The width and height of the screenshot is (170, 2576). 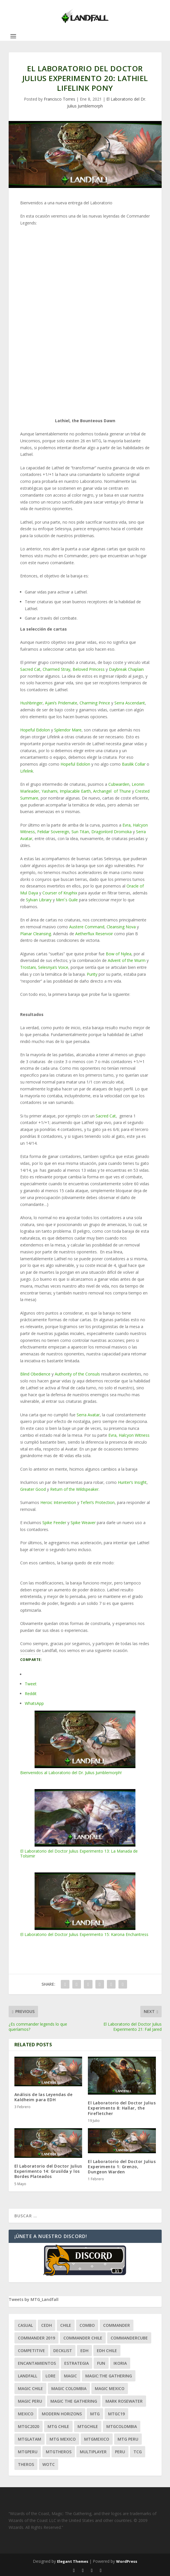 What do you see at coordinates (132, 1482) in the screenshot?
I see `Hunter’s Insight` at bounding box center [132, 1482].